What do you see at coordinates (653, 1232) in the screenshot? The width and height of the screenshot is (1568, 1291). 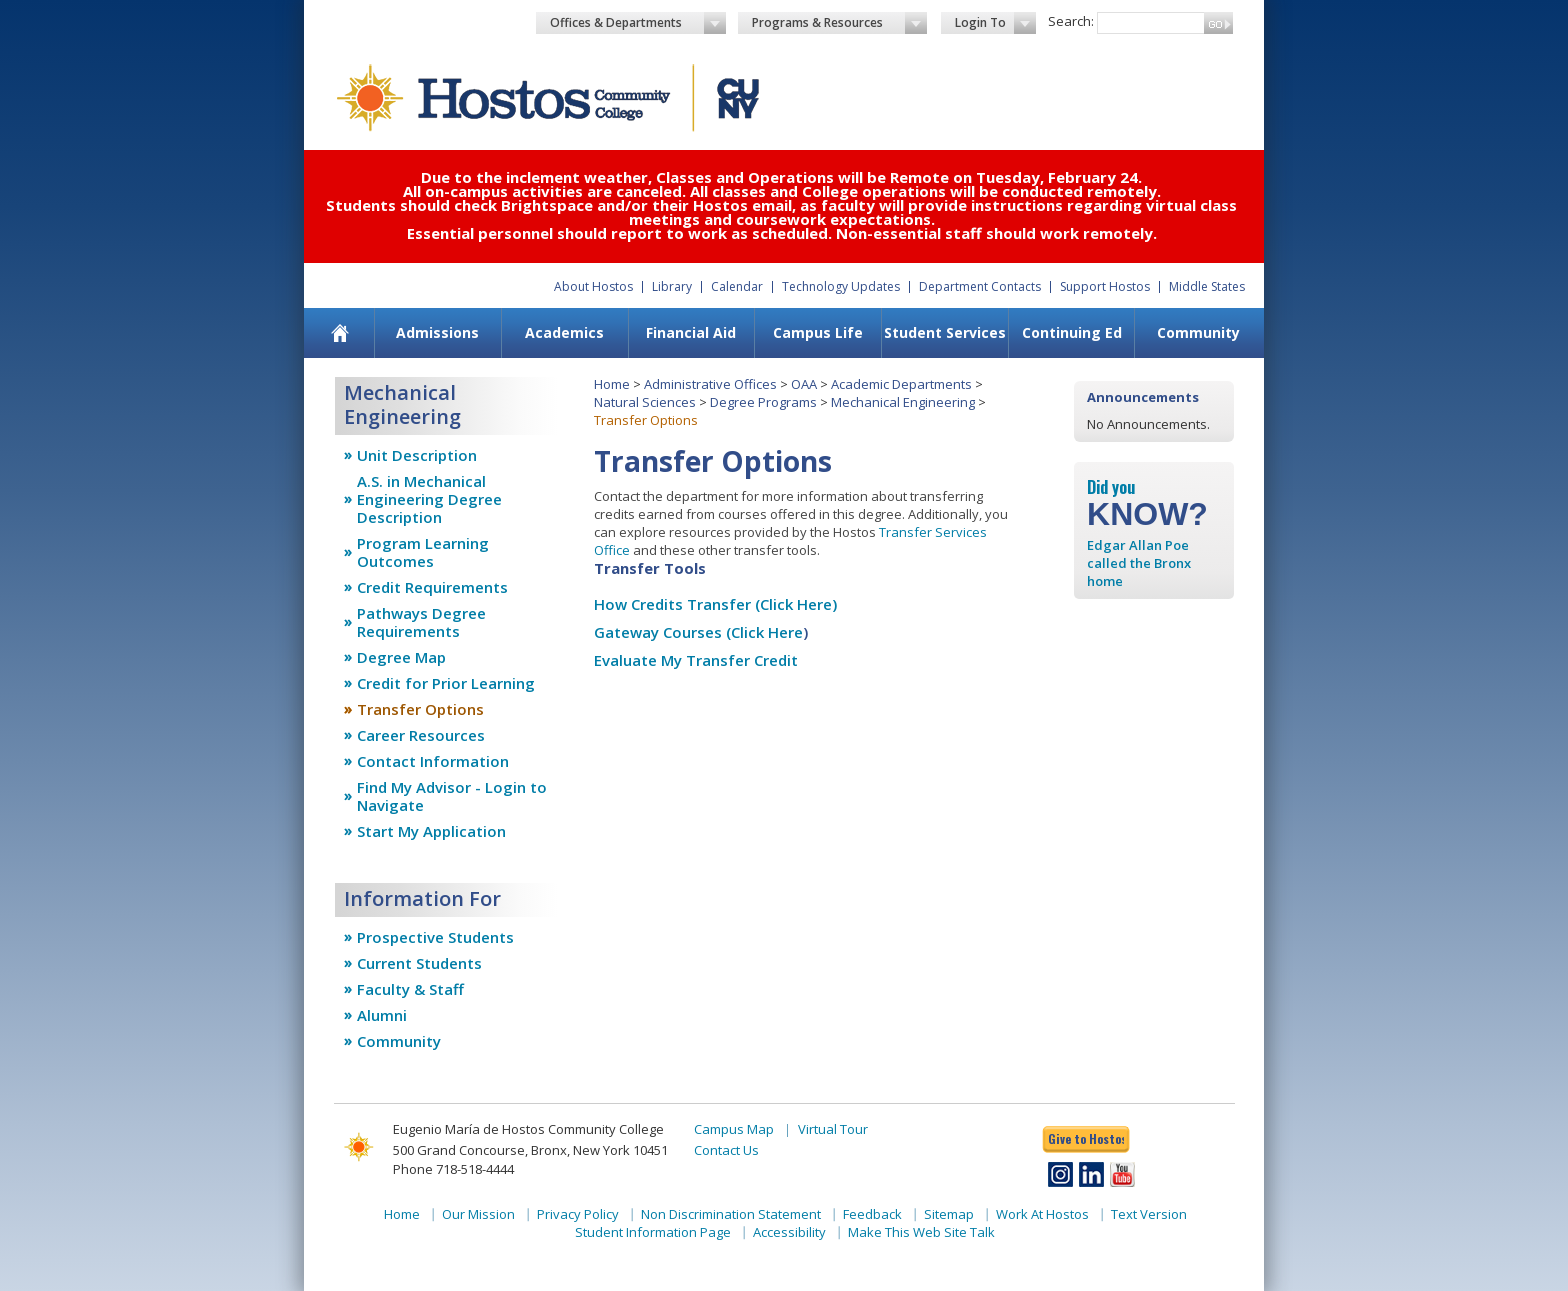 I see `Student Information Page` at bounding box center [653, 1232].